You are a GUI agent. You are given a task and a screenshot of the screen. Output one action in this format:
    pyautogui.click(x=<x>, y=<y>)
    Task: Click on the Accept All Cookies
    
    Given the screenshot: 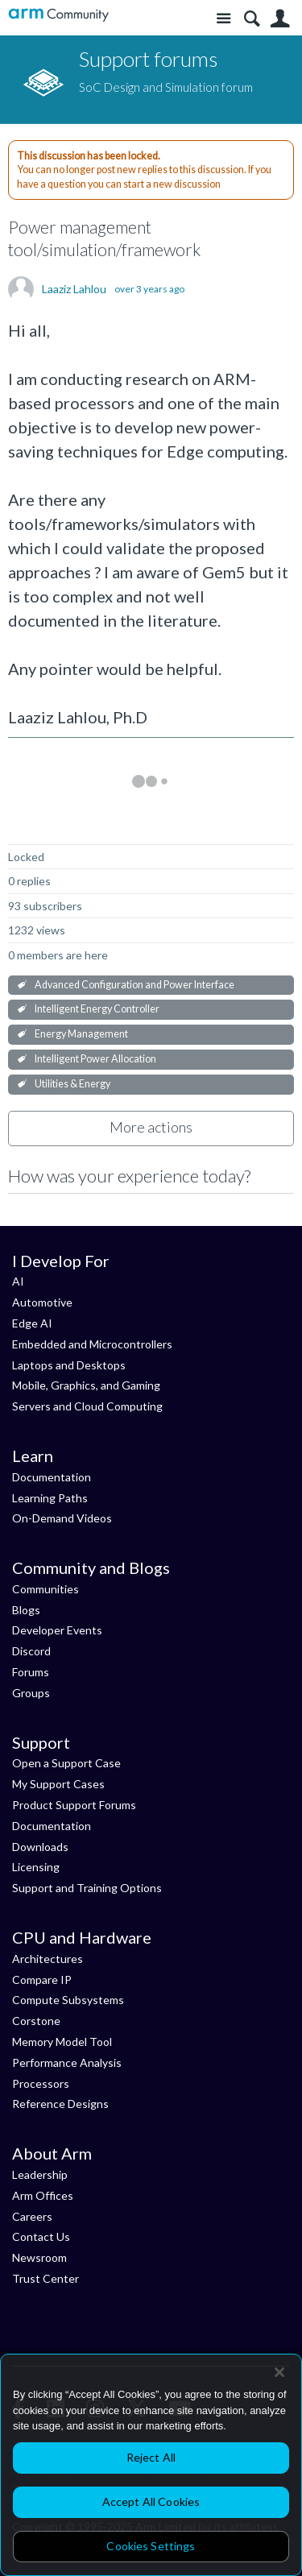 What is the action you would take?
    pyautogui.click(x=151, y=2501)
    